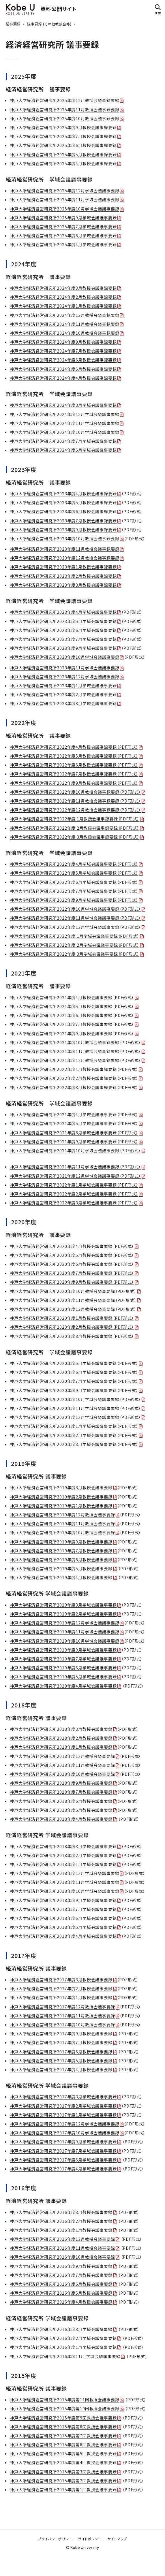  Describe the element at coordinates (63, 2489) in the screenshot. I see `神戸大学経済経営研究所2015年度第1回教授会議事要録` at that location.